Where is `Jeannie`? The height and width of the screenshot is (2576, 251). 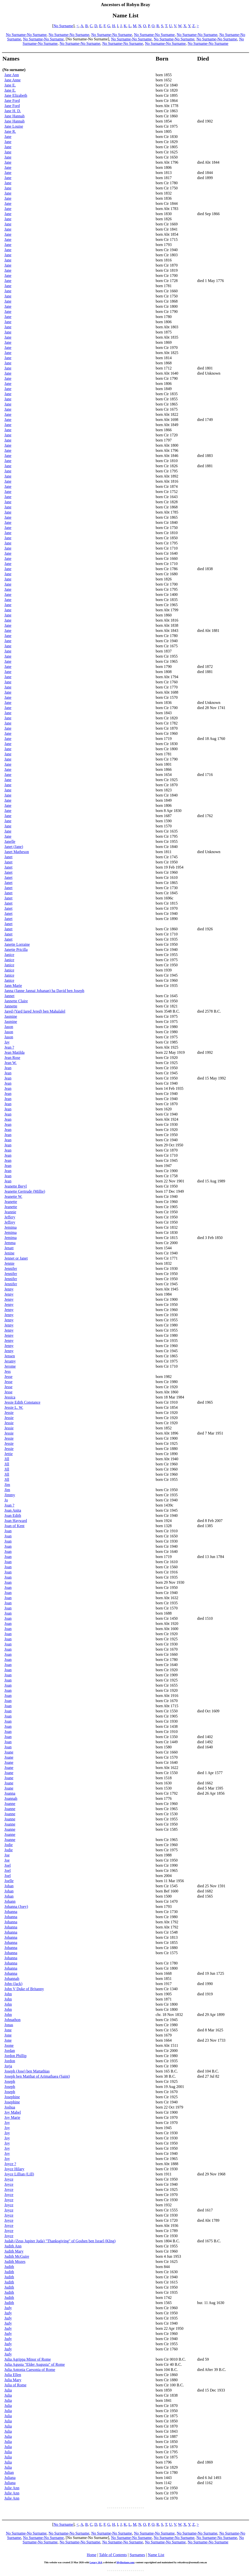
Jeannie is located at coordinates (10, 1212).